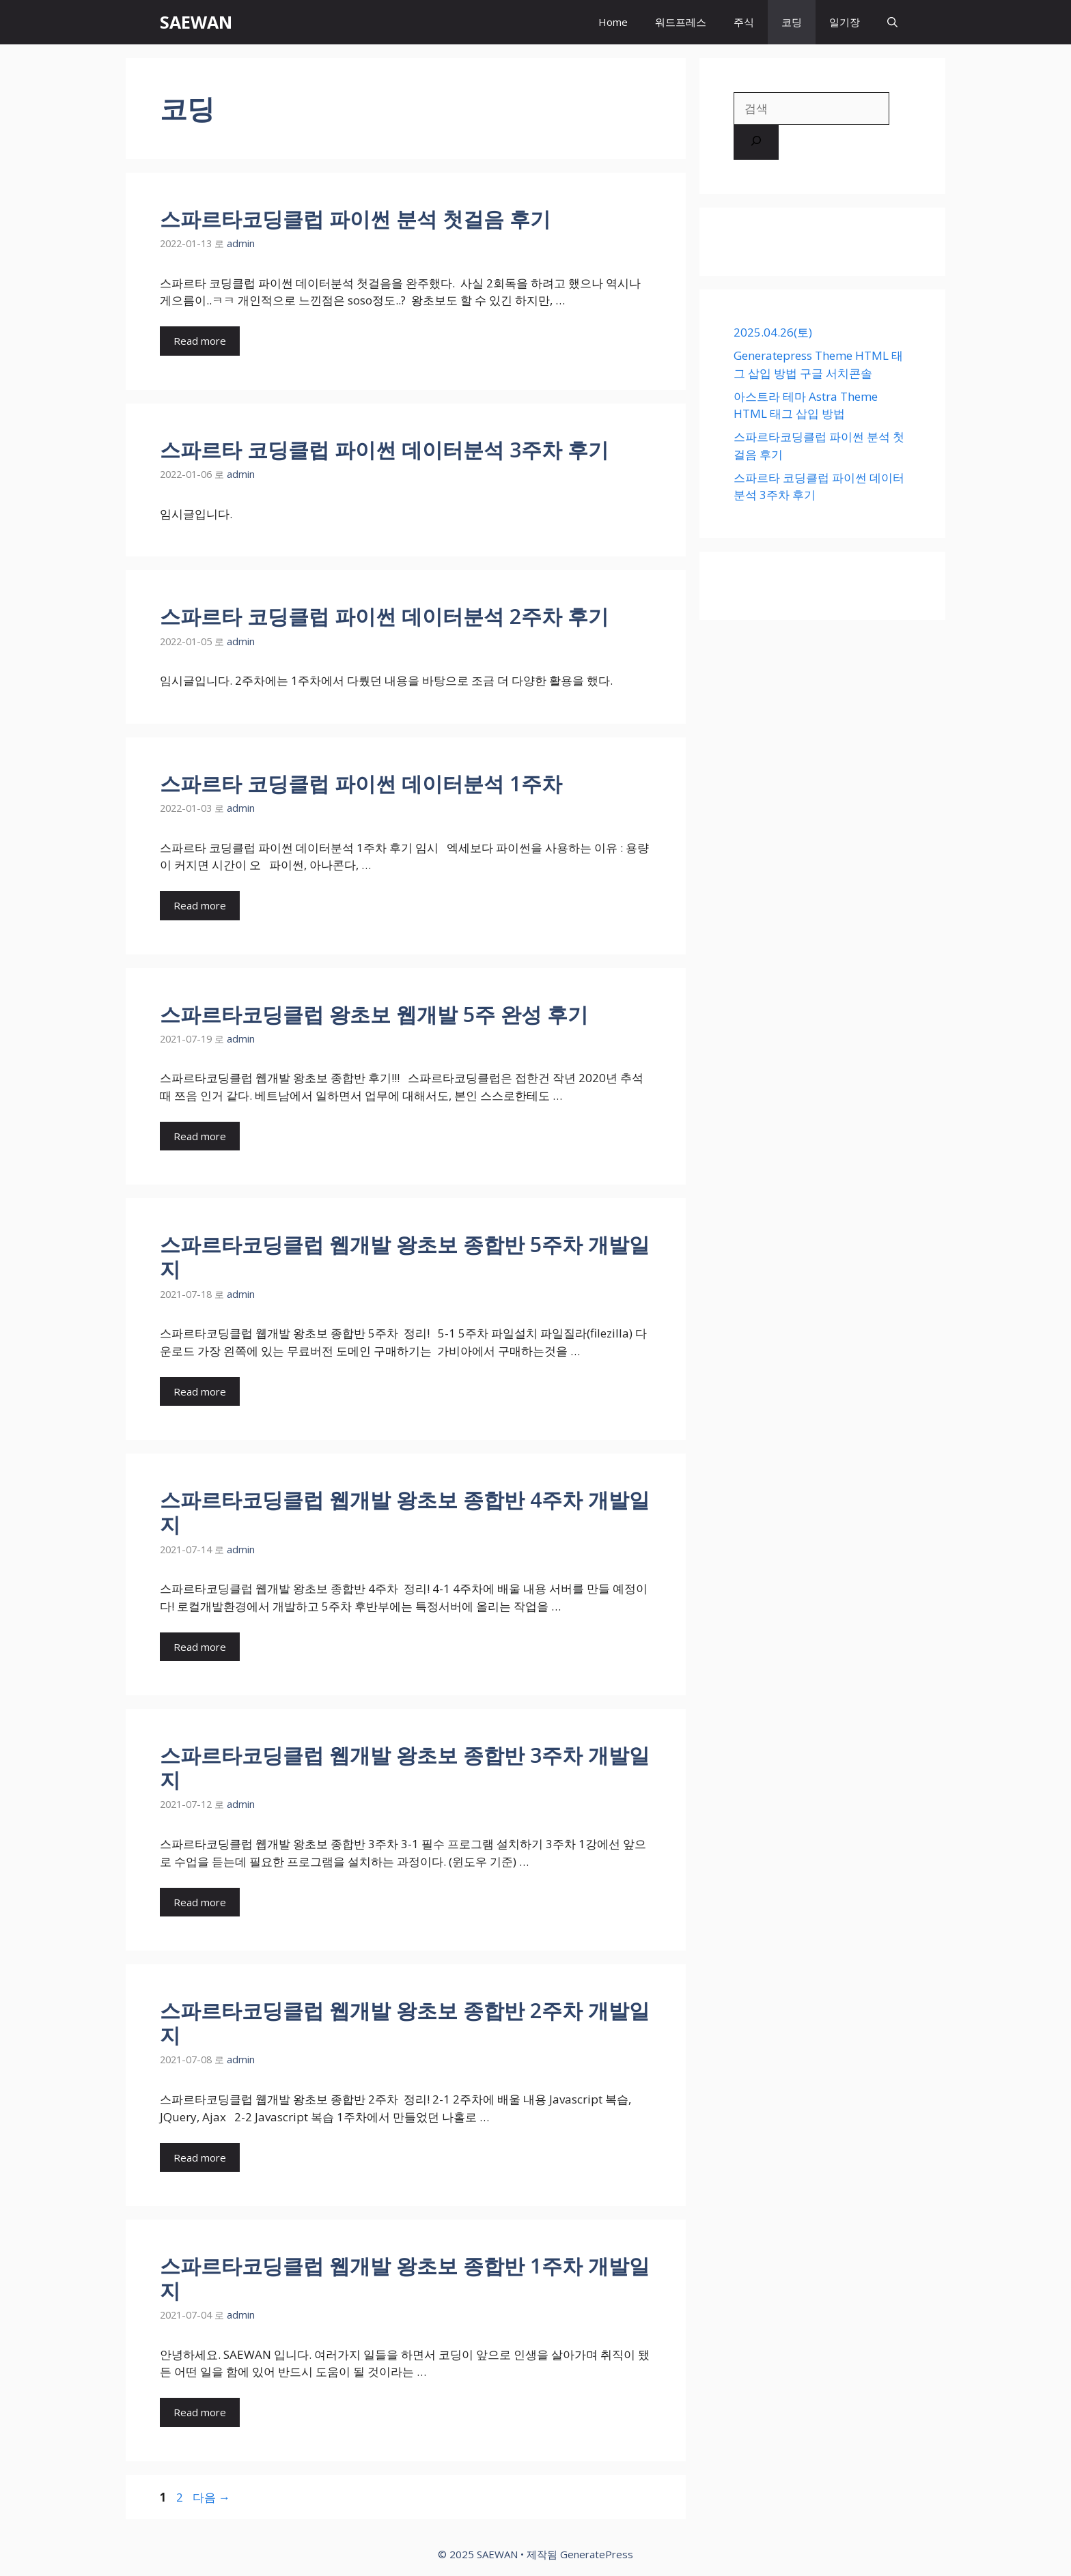  Describe the element at coordinates (680, 22) in the screenshot. I see `워드프레스` at that location.